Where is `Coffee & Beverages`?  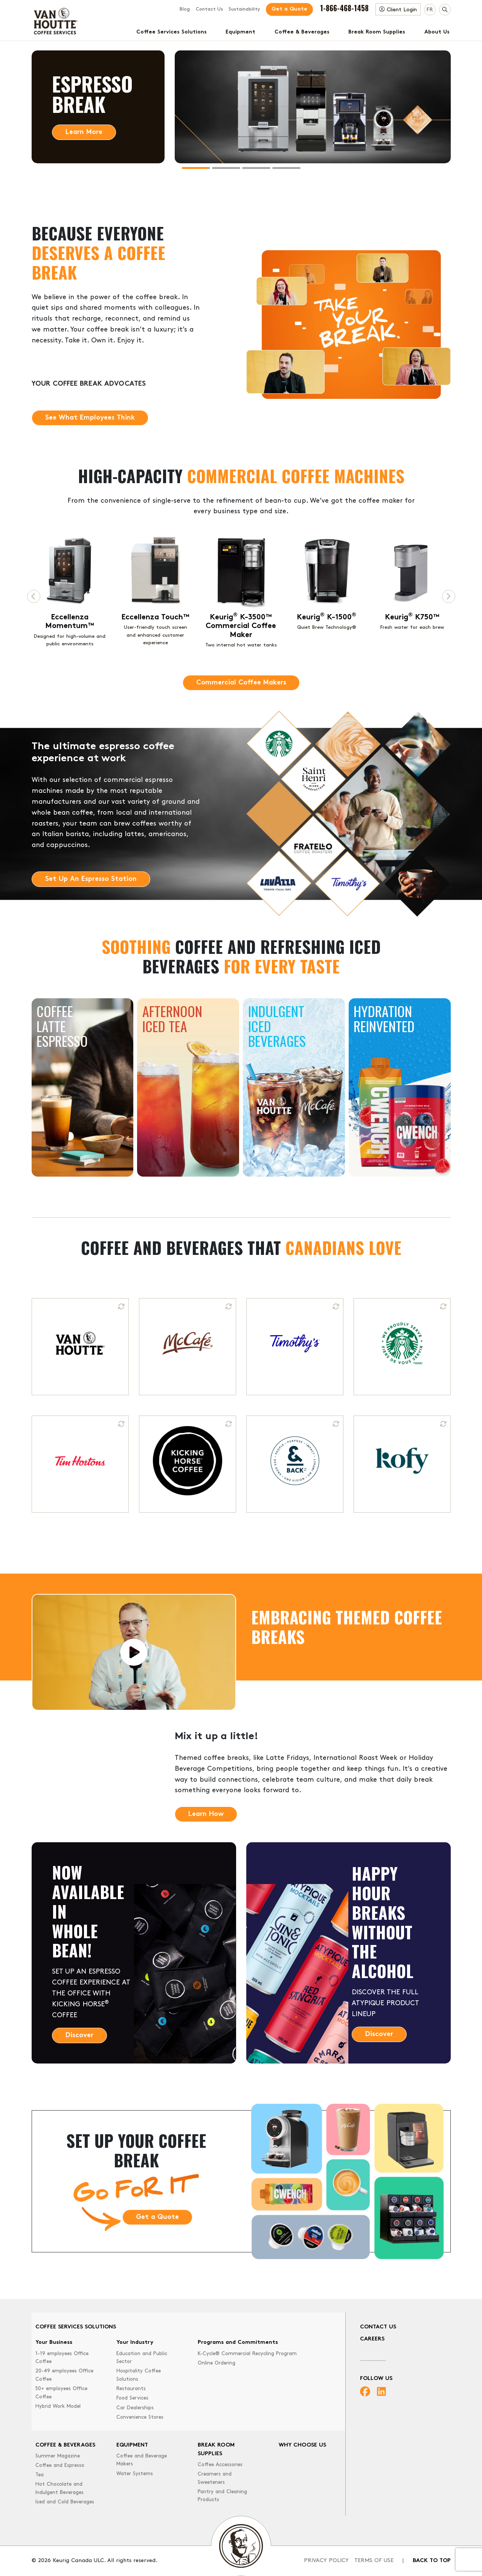
Coffee & Beverages is located at coordinates (302, 32).